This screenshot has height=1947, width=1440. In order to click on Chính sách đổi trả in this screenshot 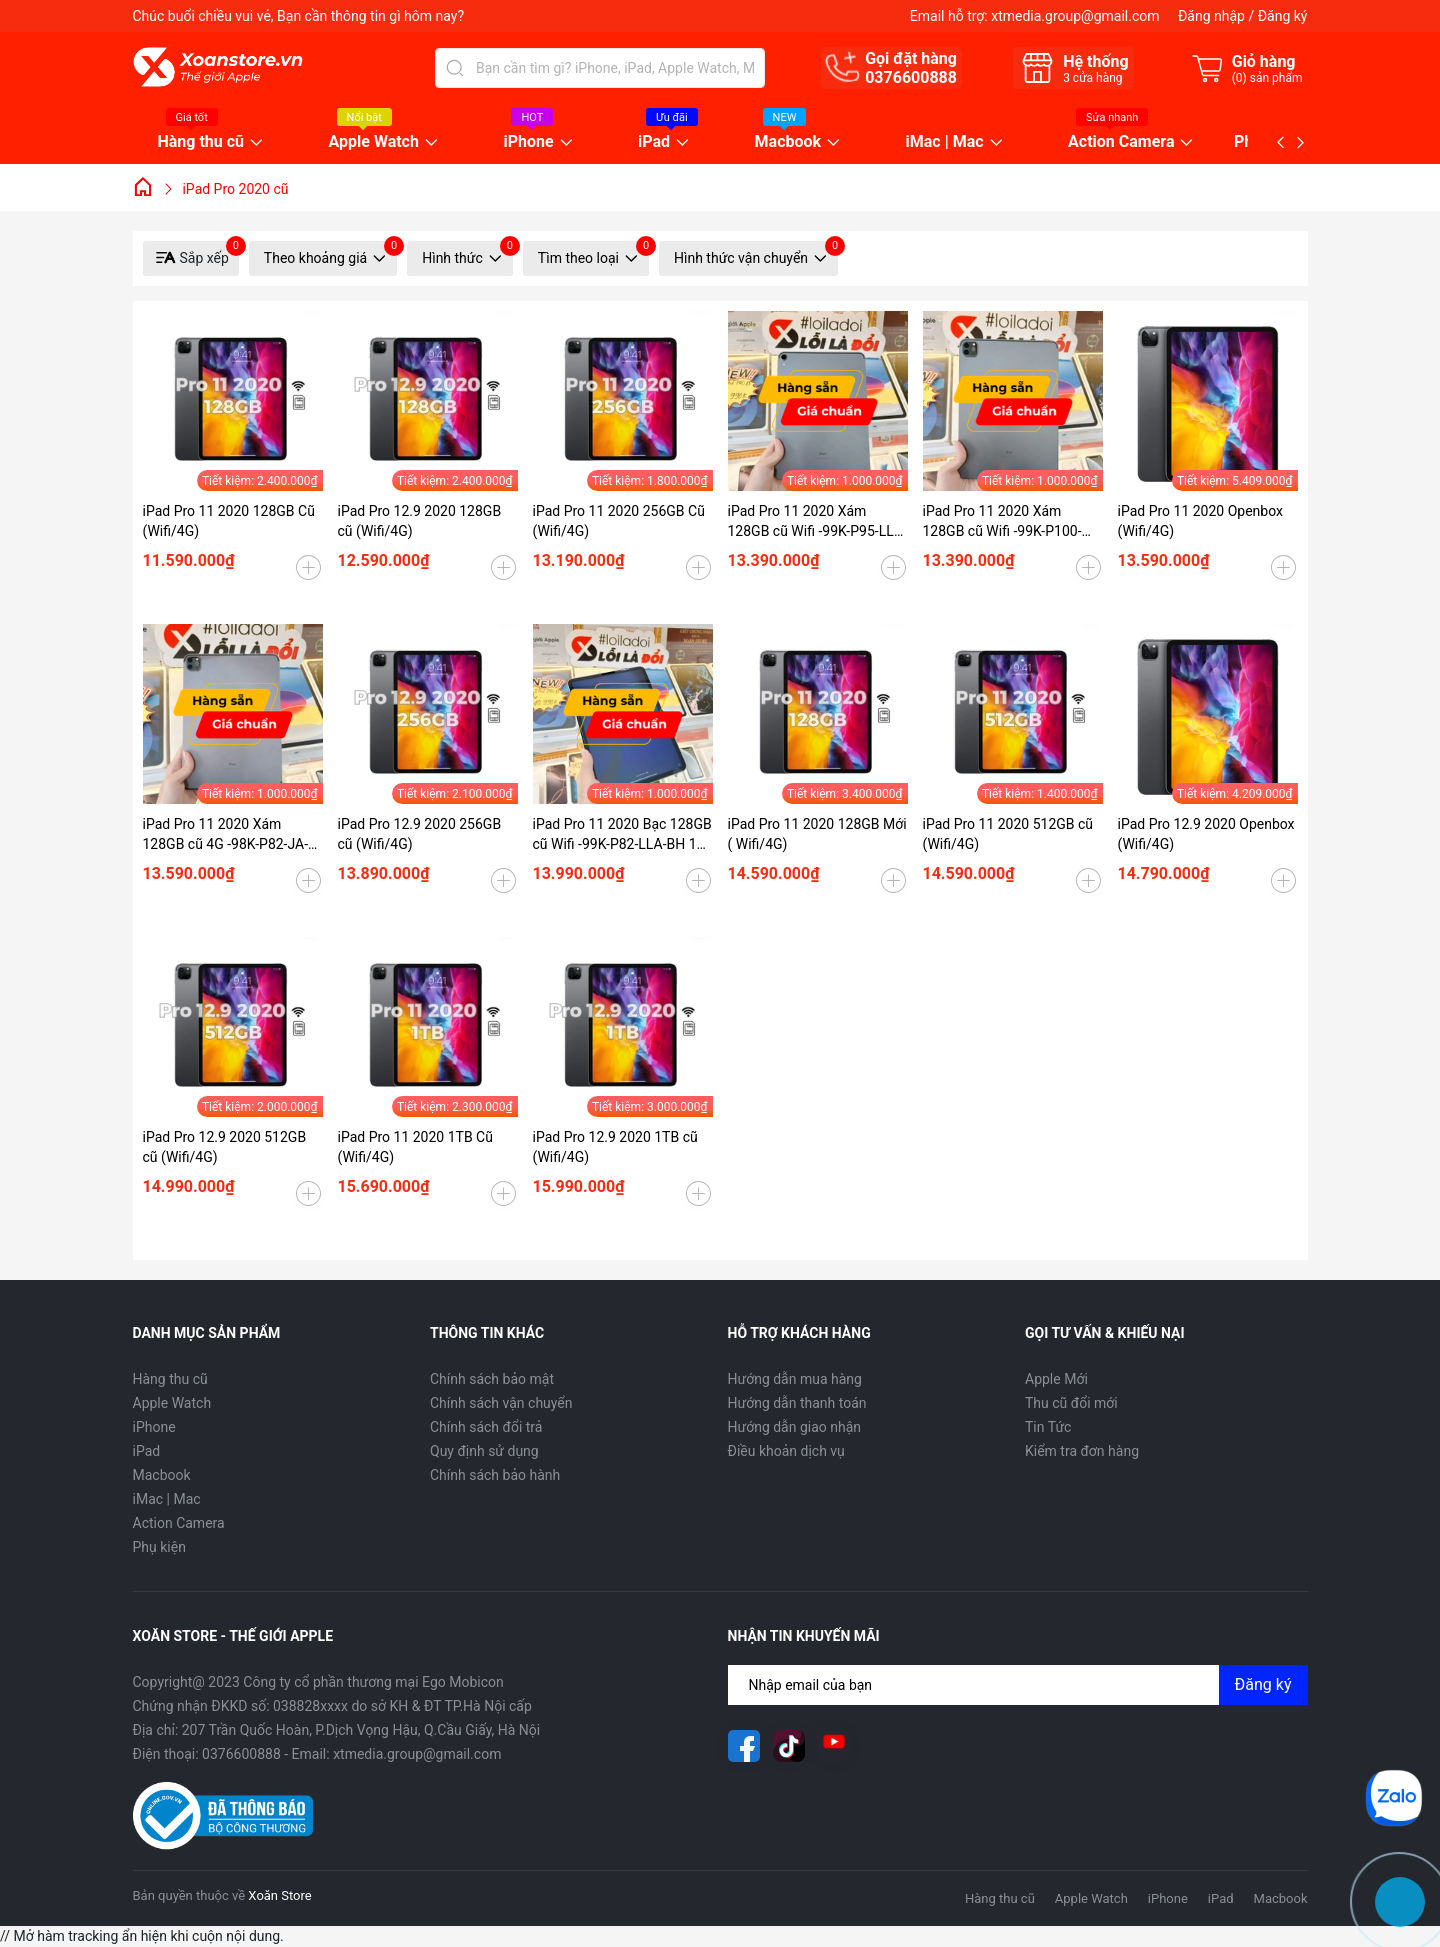, I will do `click(486, 1427)`.